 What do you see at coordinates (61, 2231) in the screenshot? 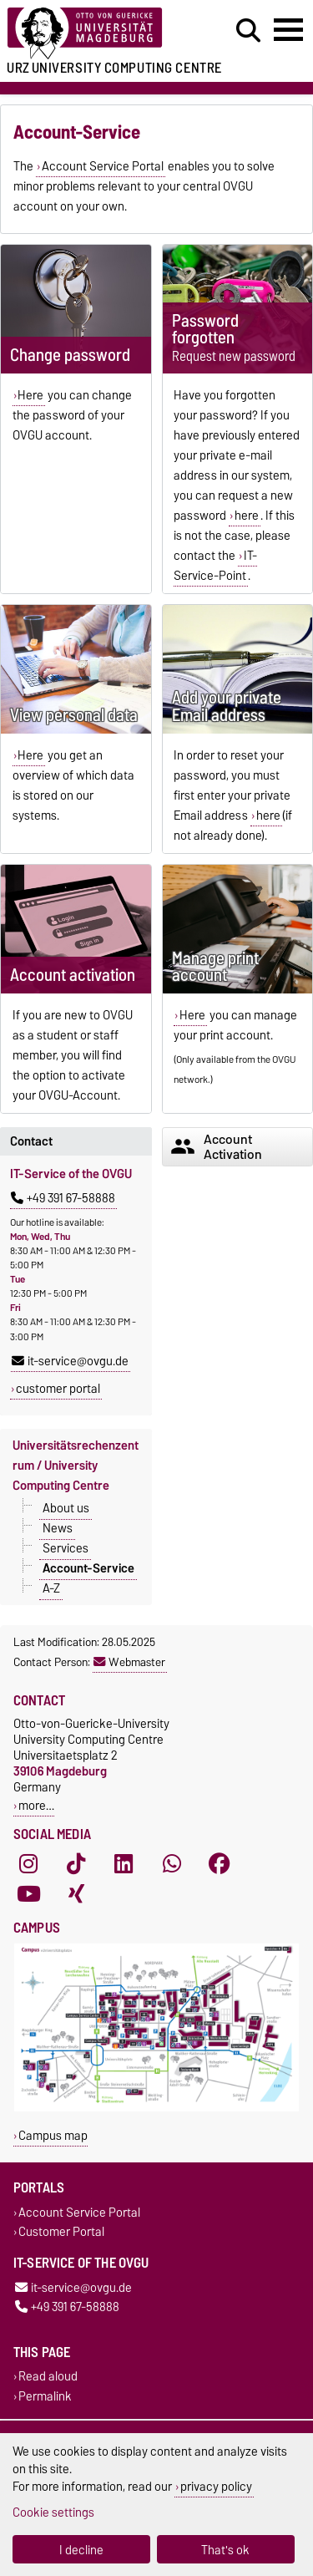
I see `Customer Portal` at bounding box center [61, 2231].